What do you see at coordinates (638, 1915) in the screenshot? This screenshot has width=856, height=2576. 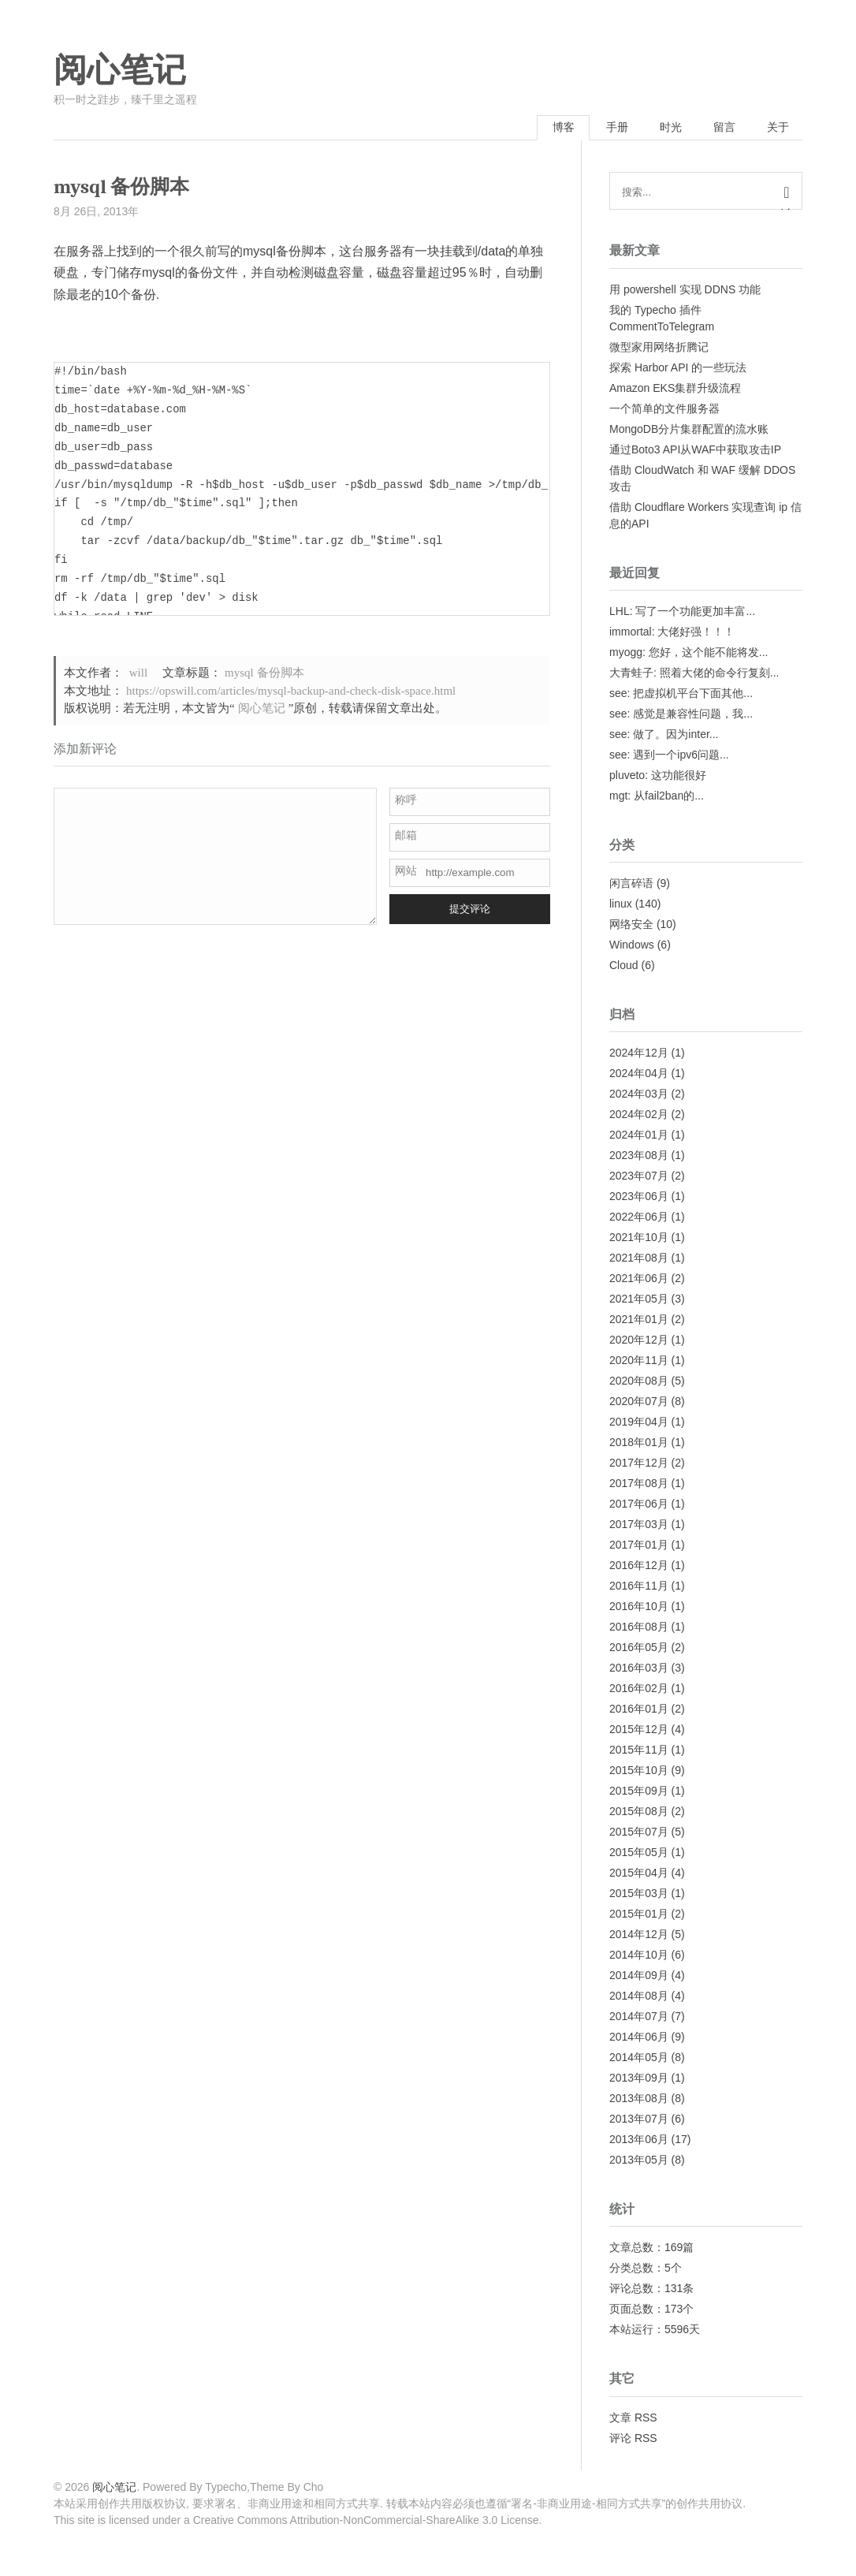 I see `2015年01月` at bounding box center [638, 1915].